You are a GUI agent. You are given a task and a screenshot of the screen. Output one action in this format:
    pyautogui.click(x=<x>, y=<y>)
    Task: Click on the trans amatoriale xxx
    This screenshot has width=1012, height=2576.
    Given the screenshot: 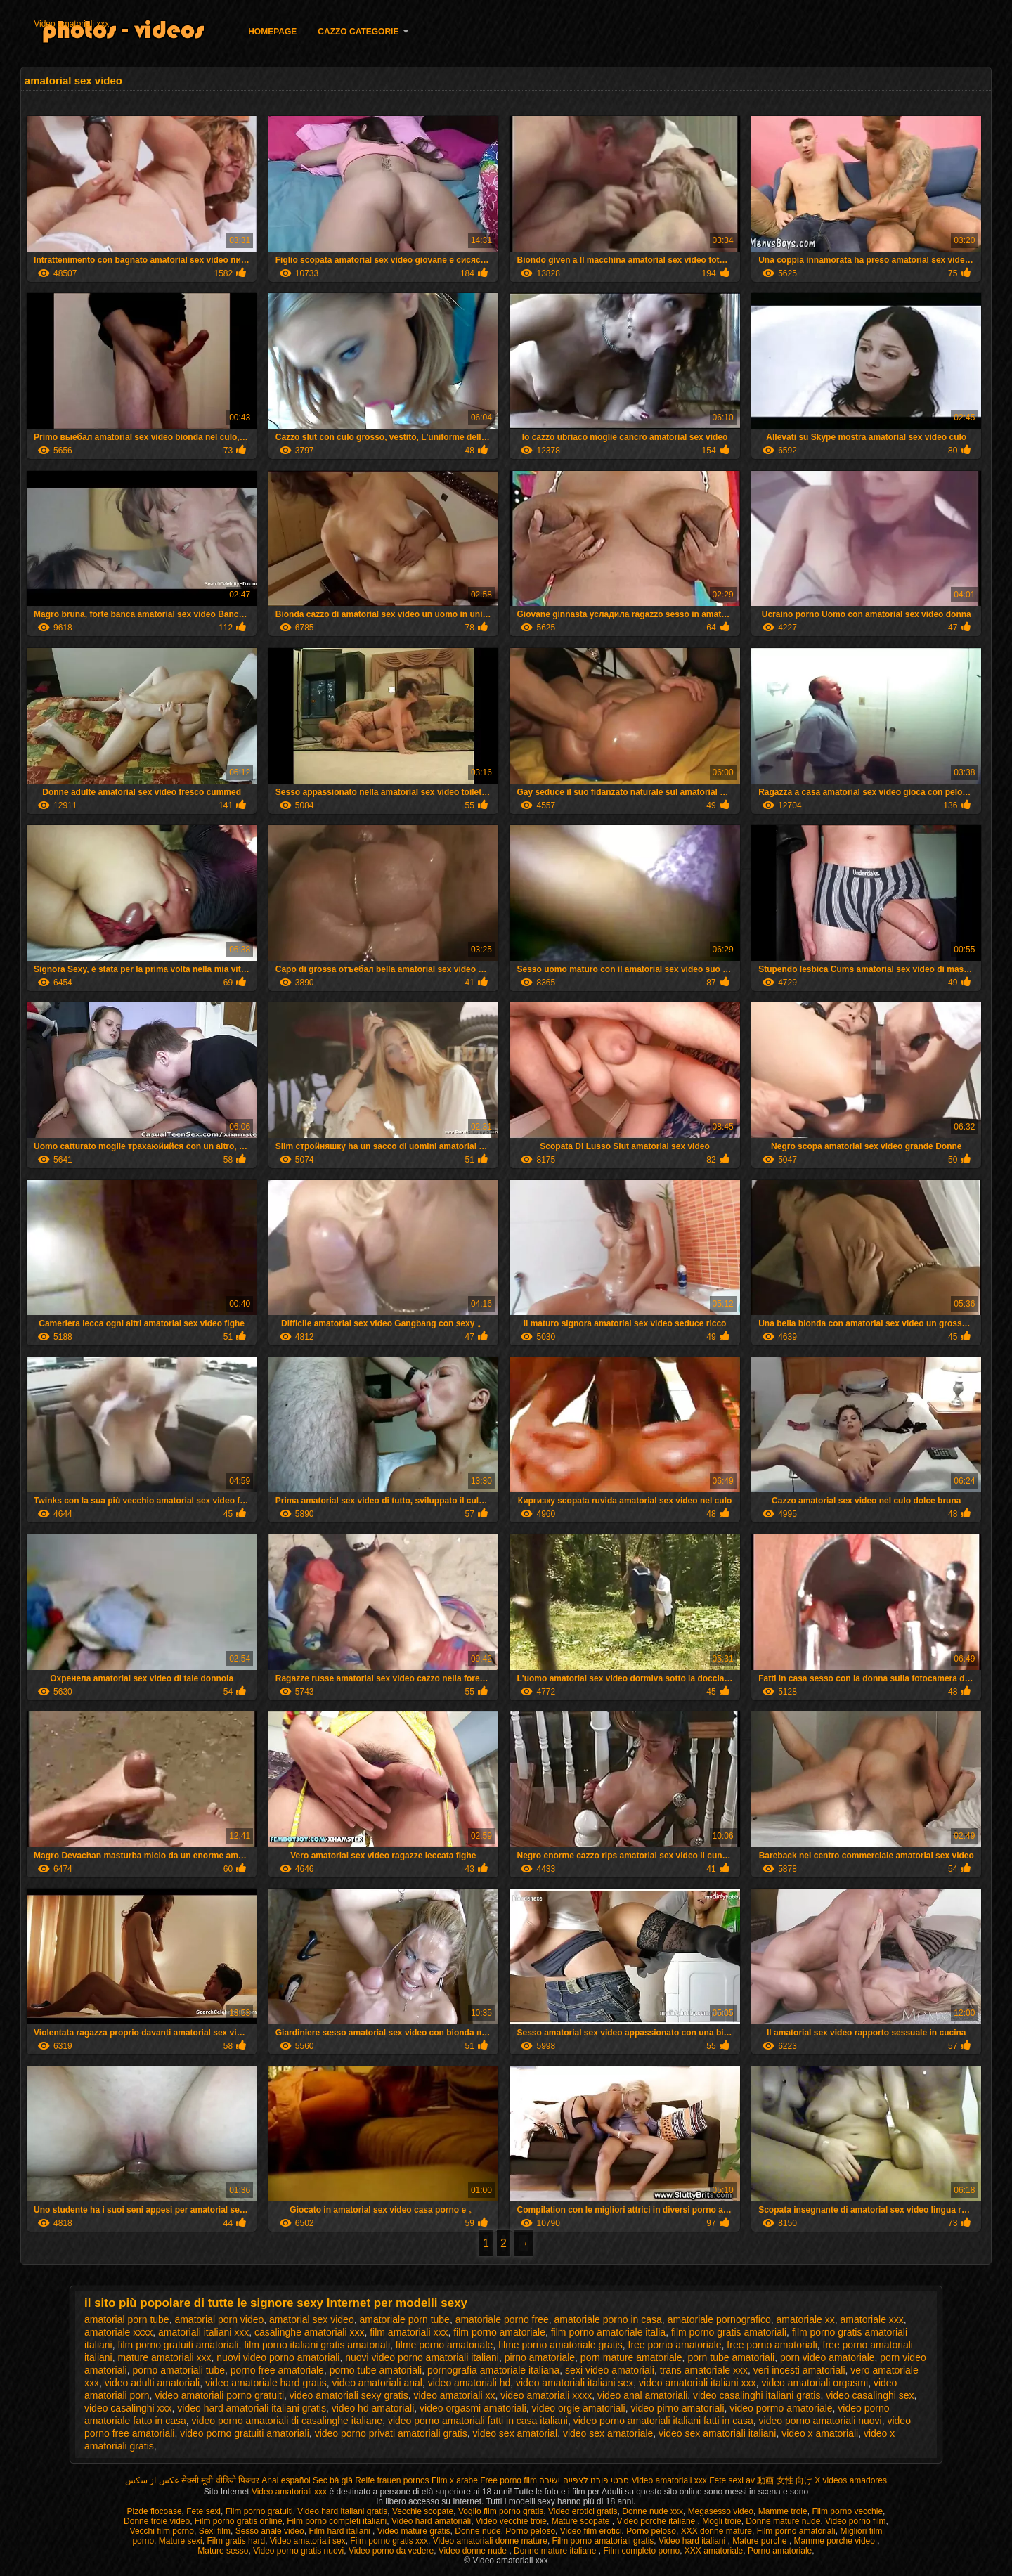 What is the action you would take?
    pyautogui.click(x=704, y=2370)
    